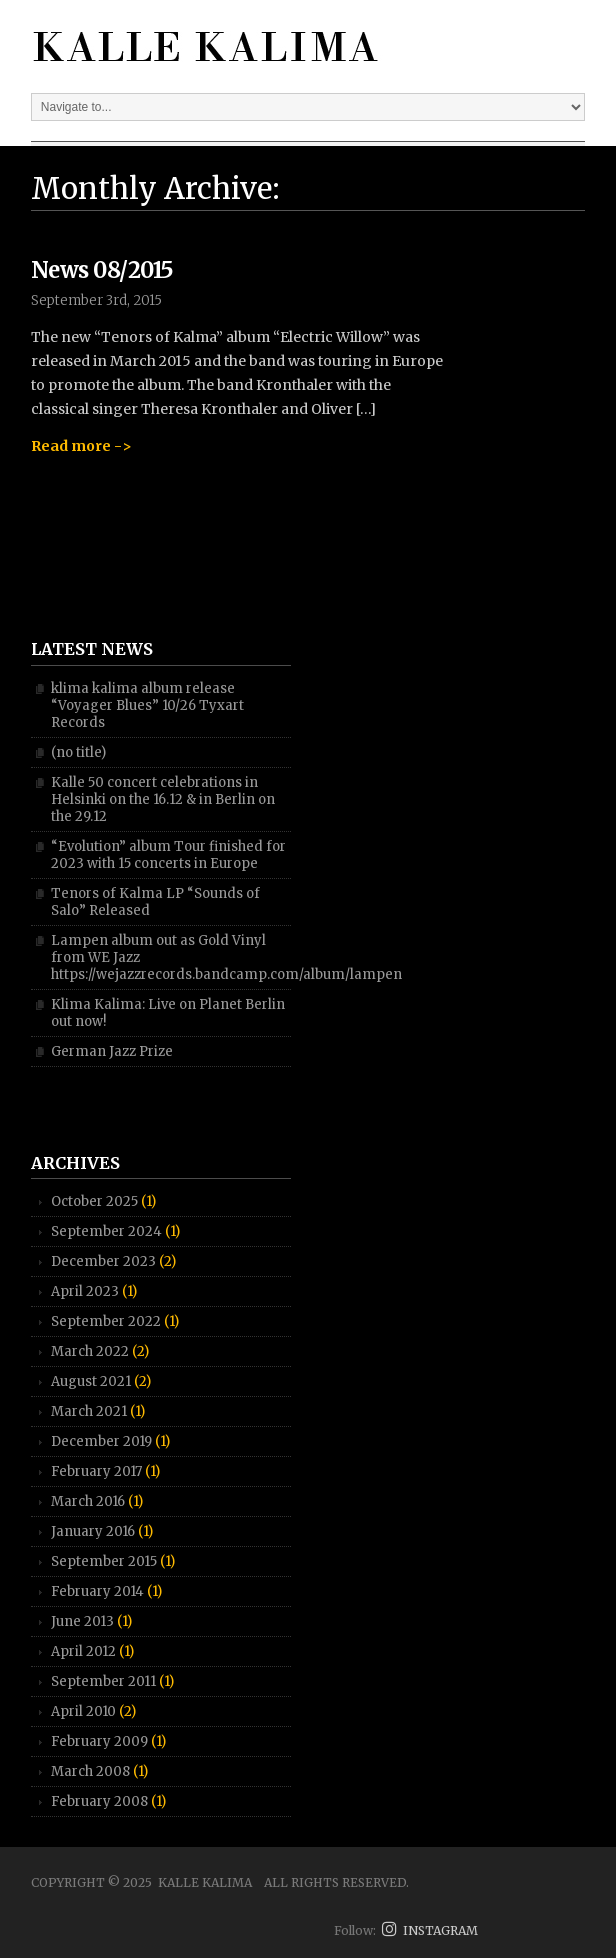 The height and width of the screenshot is (1958, 616). What do you see at coordinates (168, 855) in the screenshot?
I see `“Evolution” album Tour finished for 2023 with 15 concerts in Europe` at bounding box center [168, 855].